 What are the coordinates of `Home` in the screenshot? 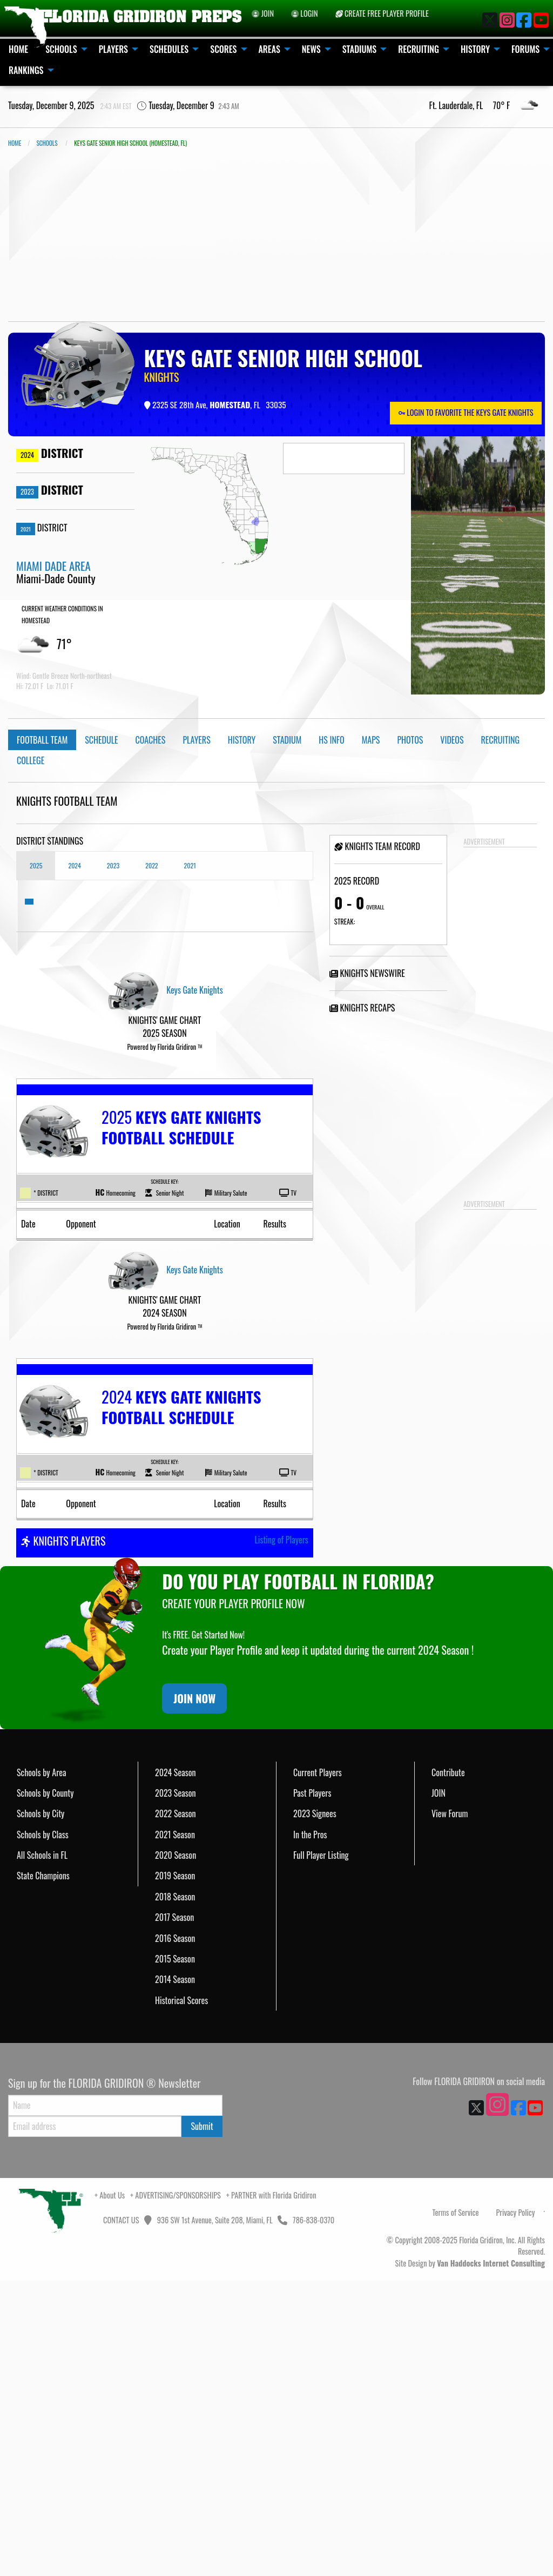 It's located at (14, 143).